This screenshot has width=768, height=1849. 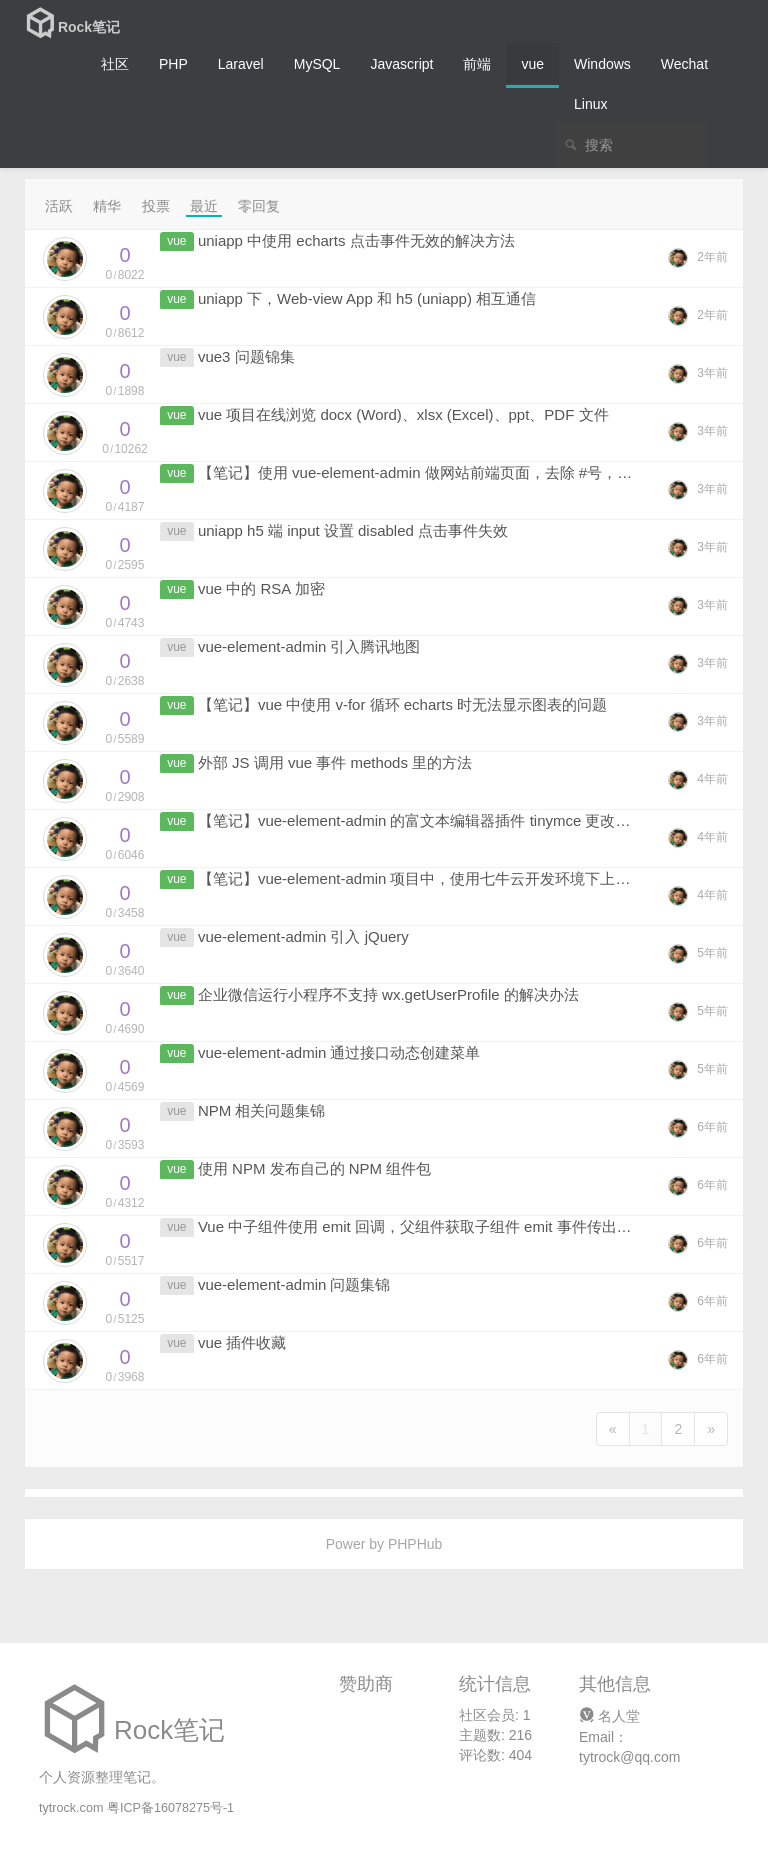 What do you see at coordinates (602, 64) in the screenshot?
I see `Windows` at bounding box center [602, 64].